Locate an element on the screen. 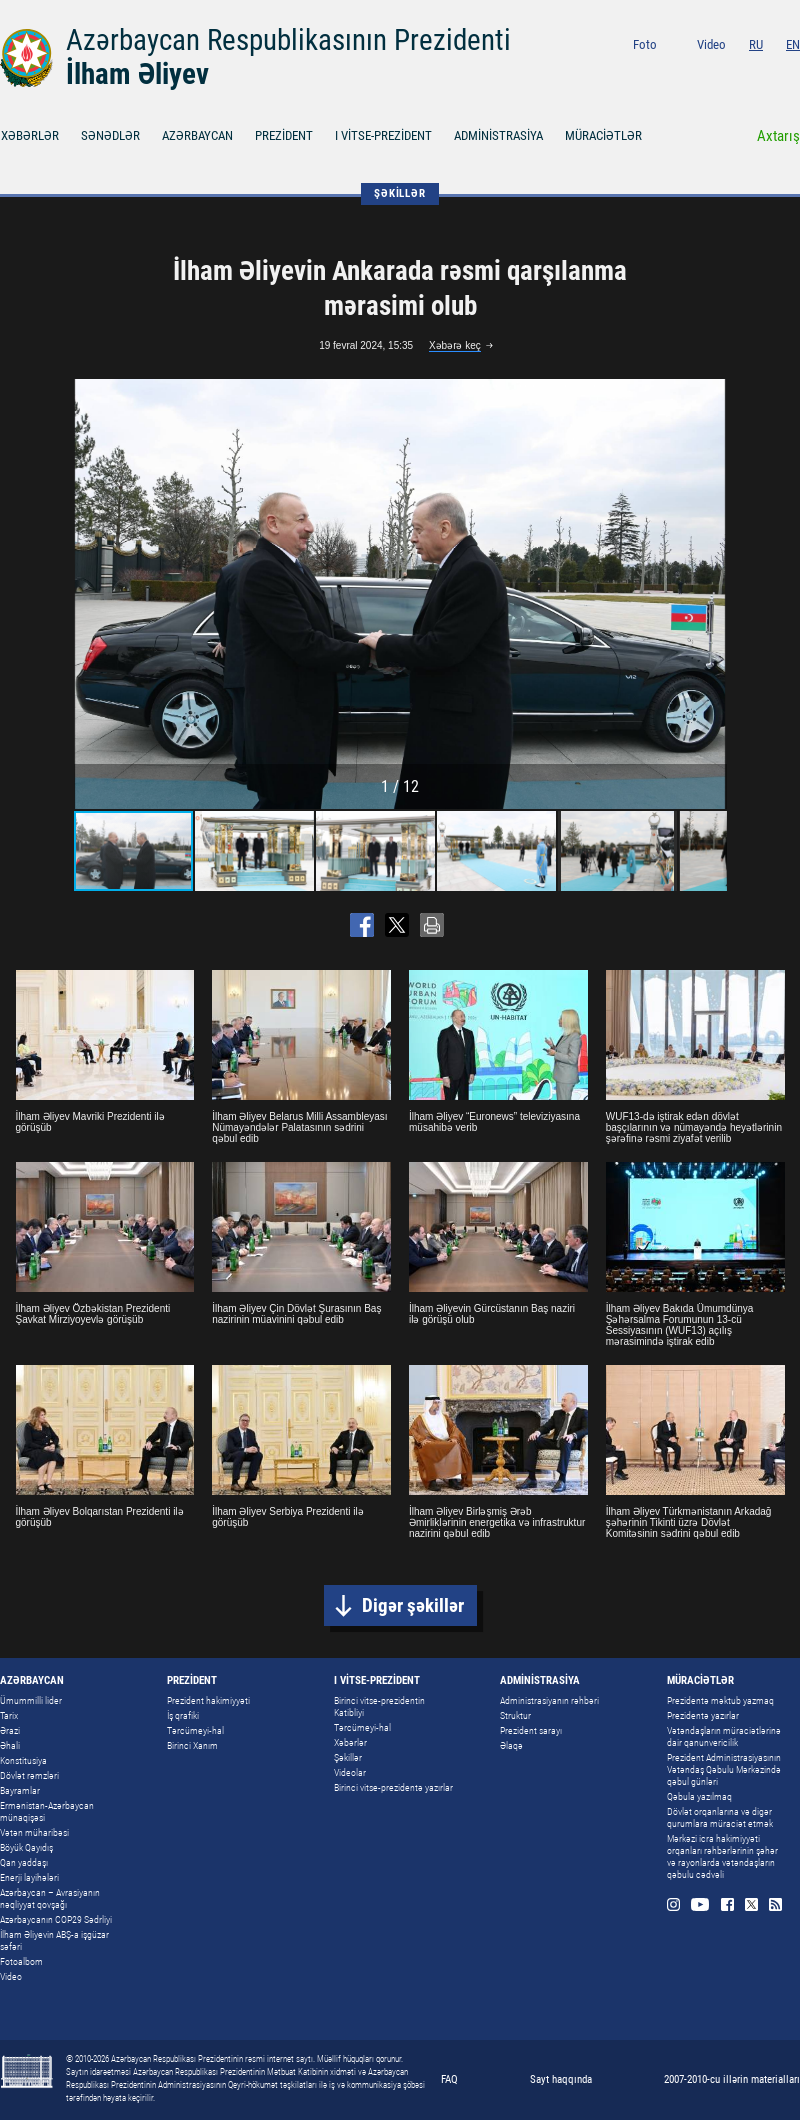 Image resolution: width=800 pixels, height=2120 pixels. ŞƏKİLLƏR is located at coordinates (399, 193).